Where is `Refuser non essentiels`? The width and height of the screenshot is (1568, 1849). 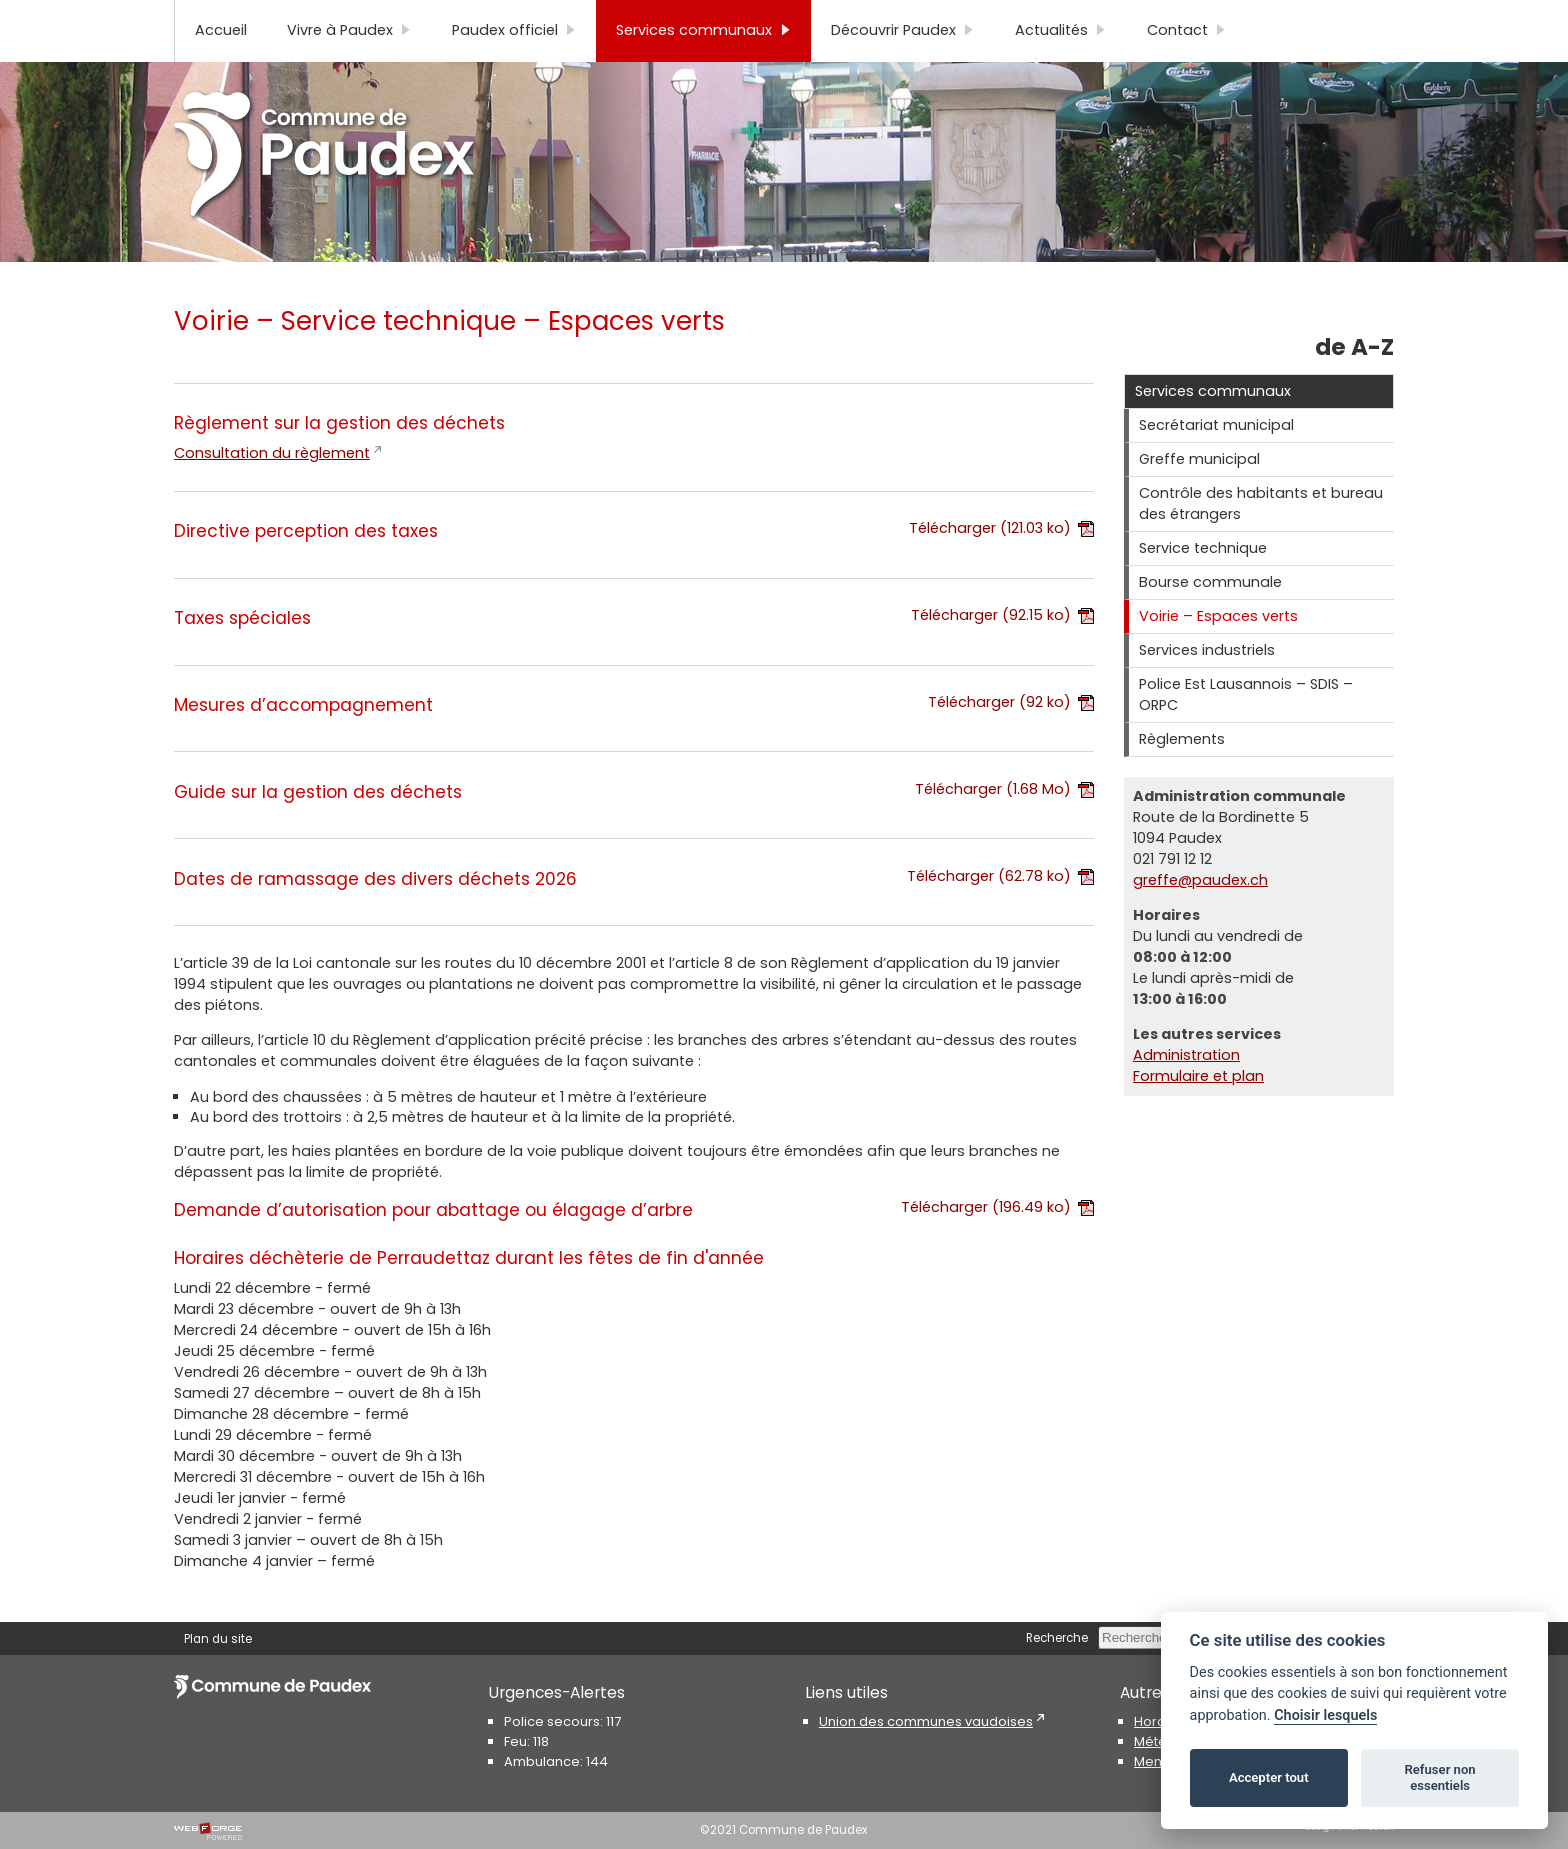 Refuser non essentiels is located at coordinates (1439, 1777).